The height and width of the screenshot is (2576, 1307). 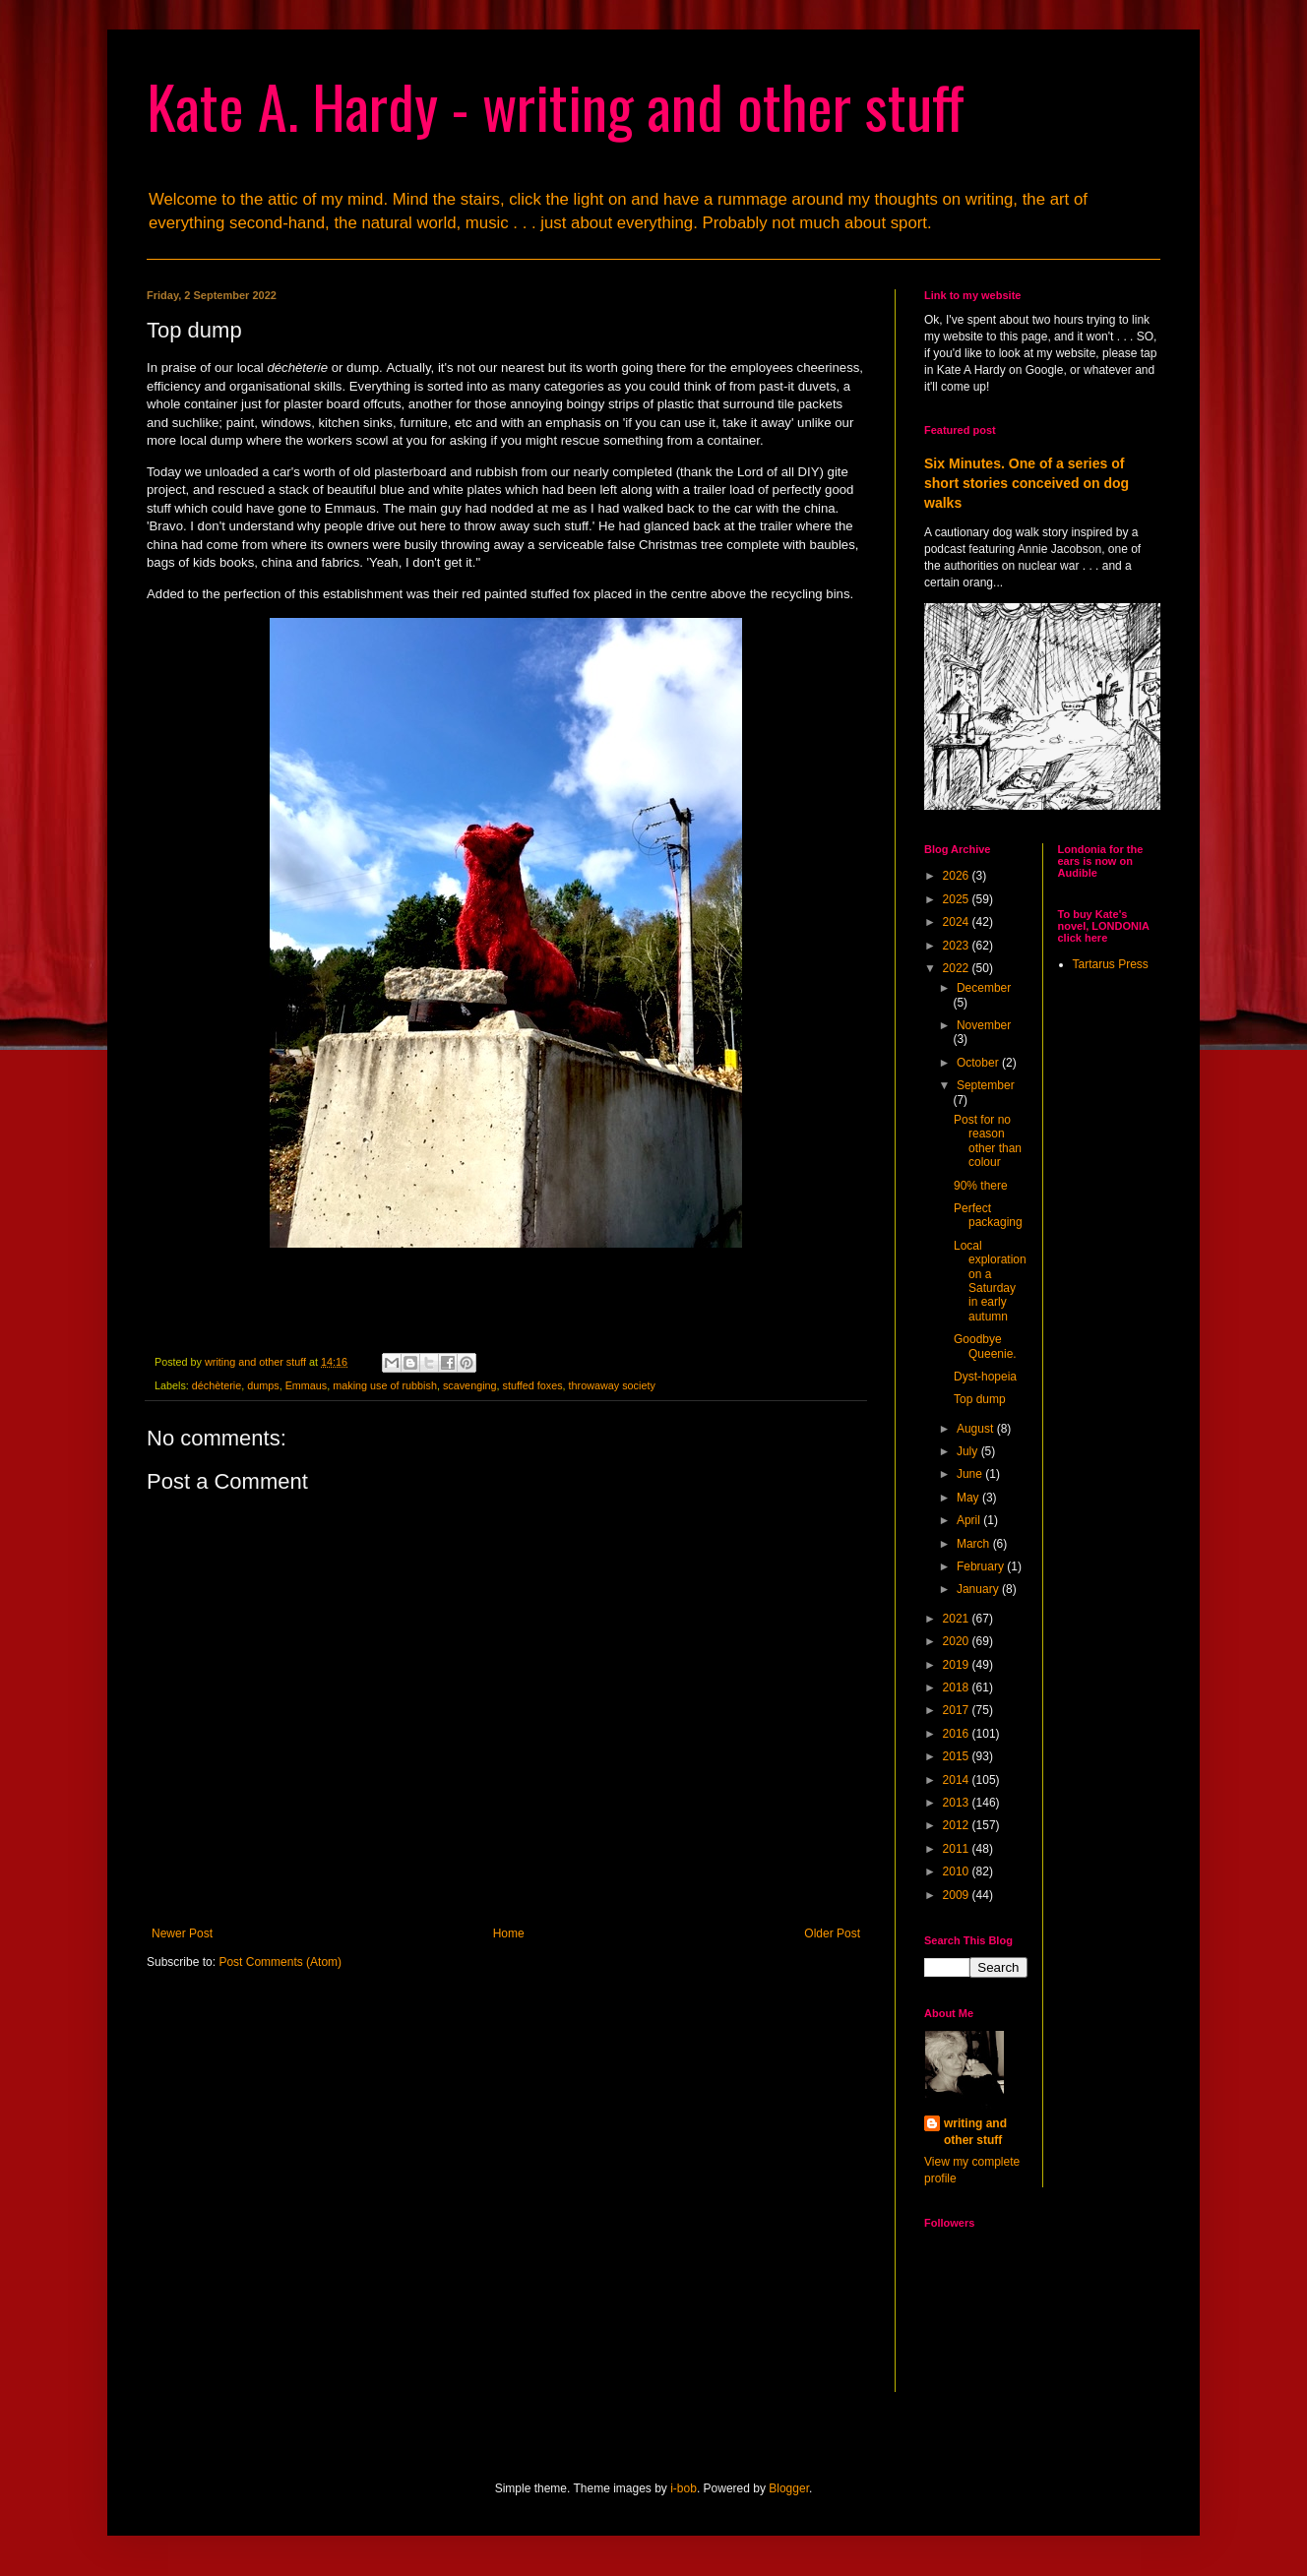 I want to click on November, so click(x=984, y=1025).